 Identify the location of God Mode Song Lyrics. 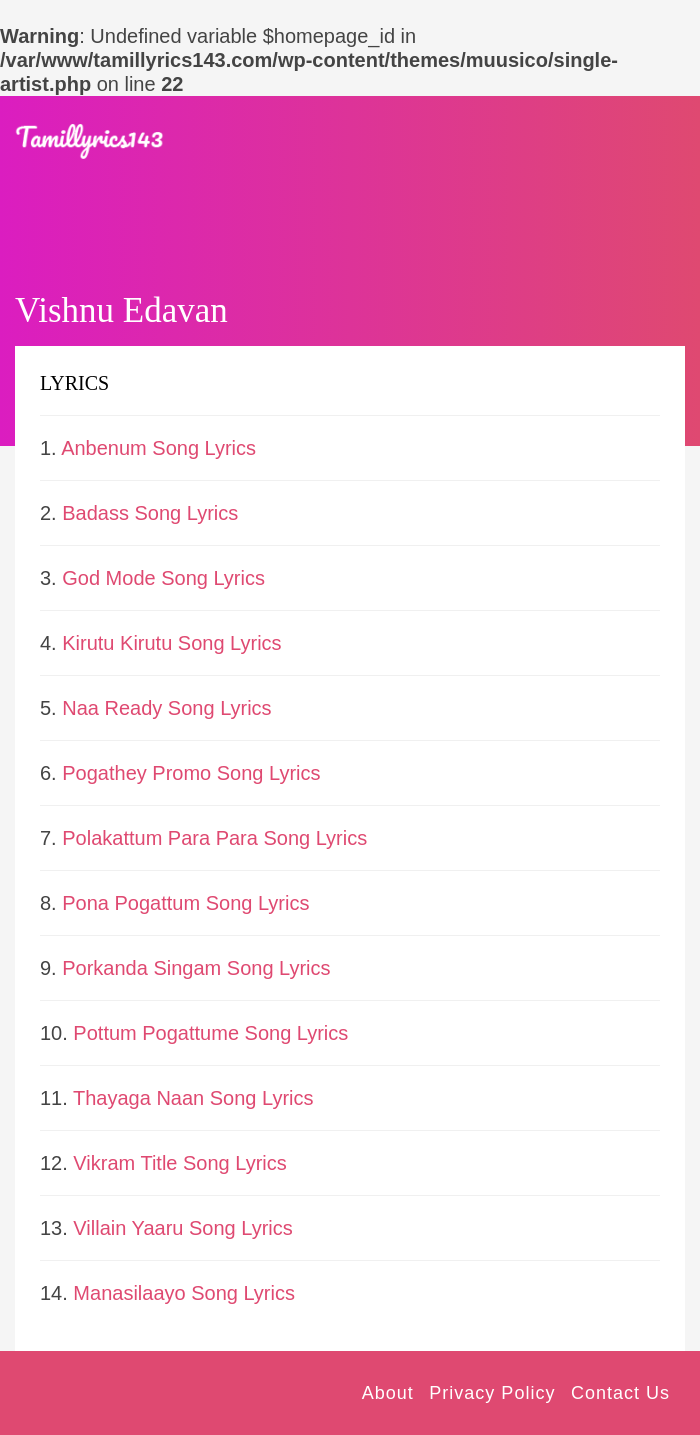
(163, 578).